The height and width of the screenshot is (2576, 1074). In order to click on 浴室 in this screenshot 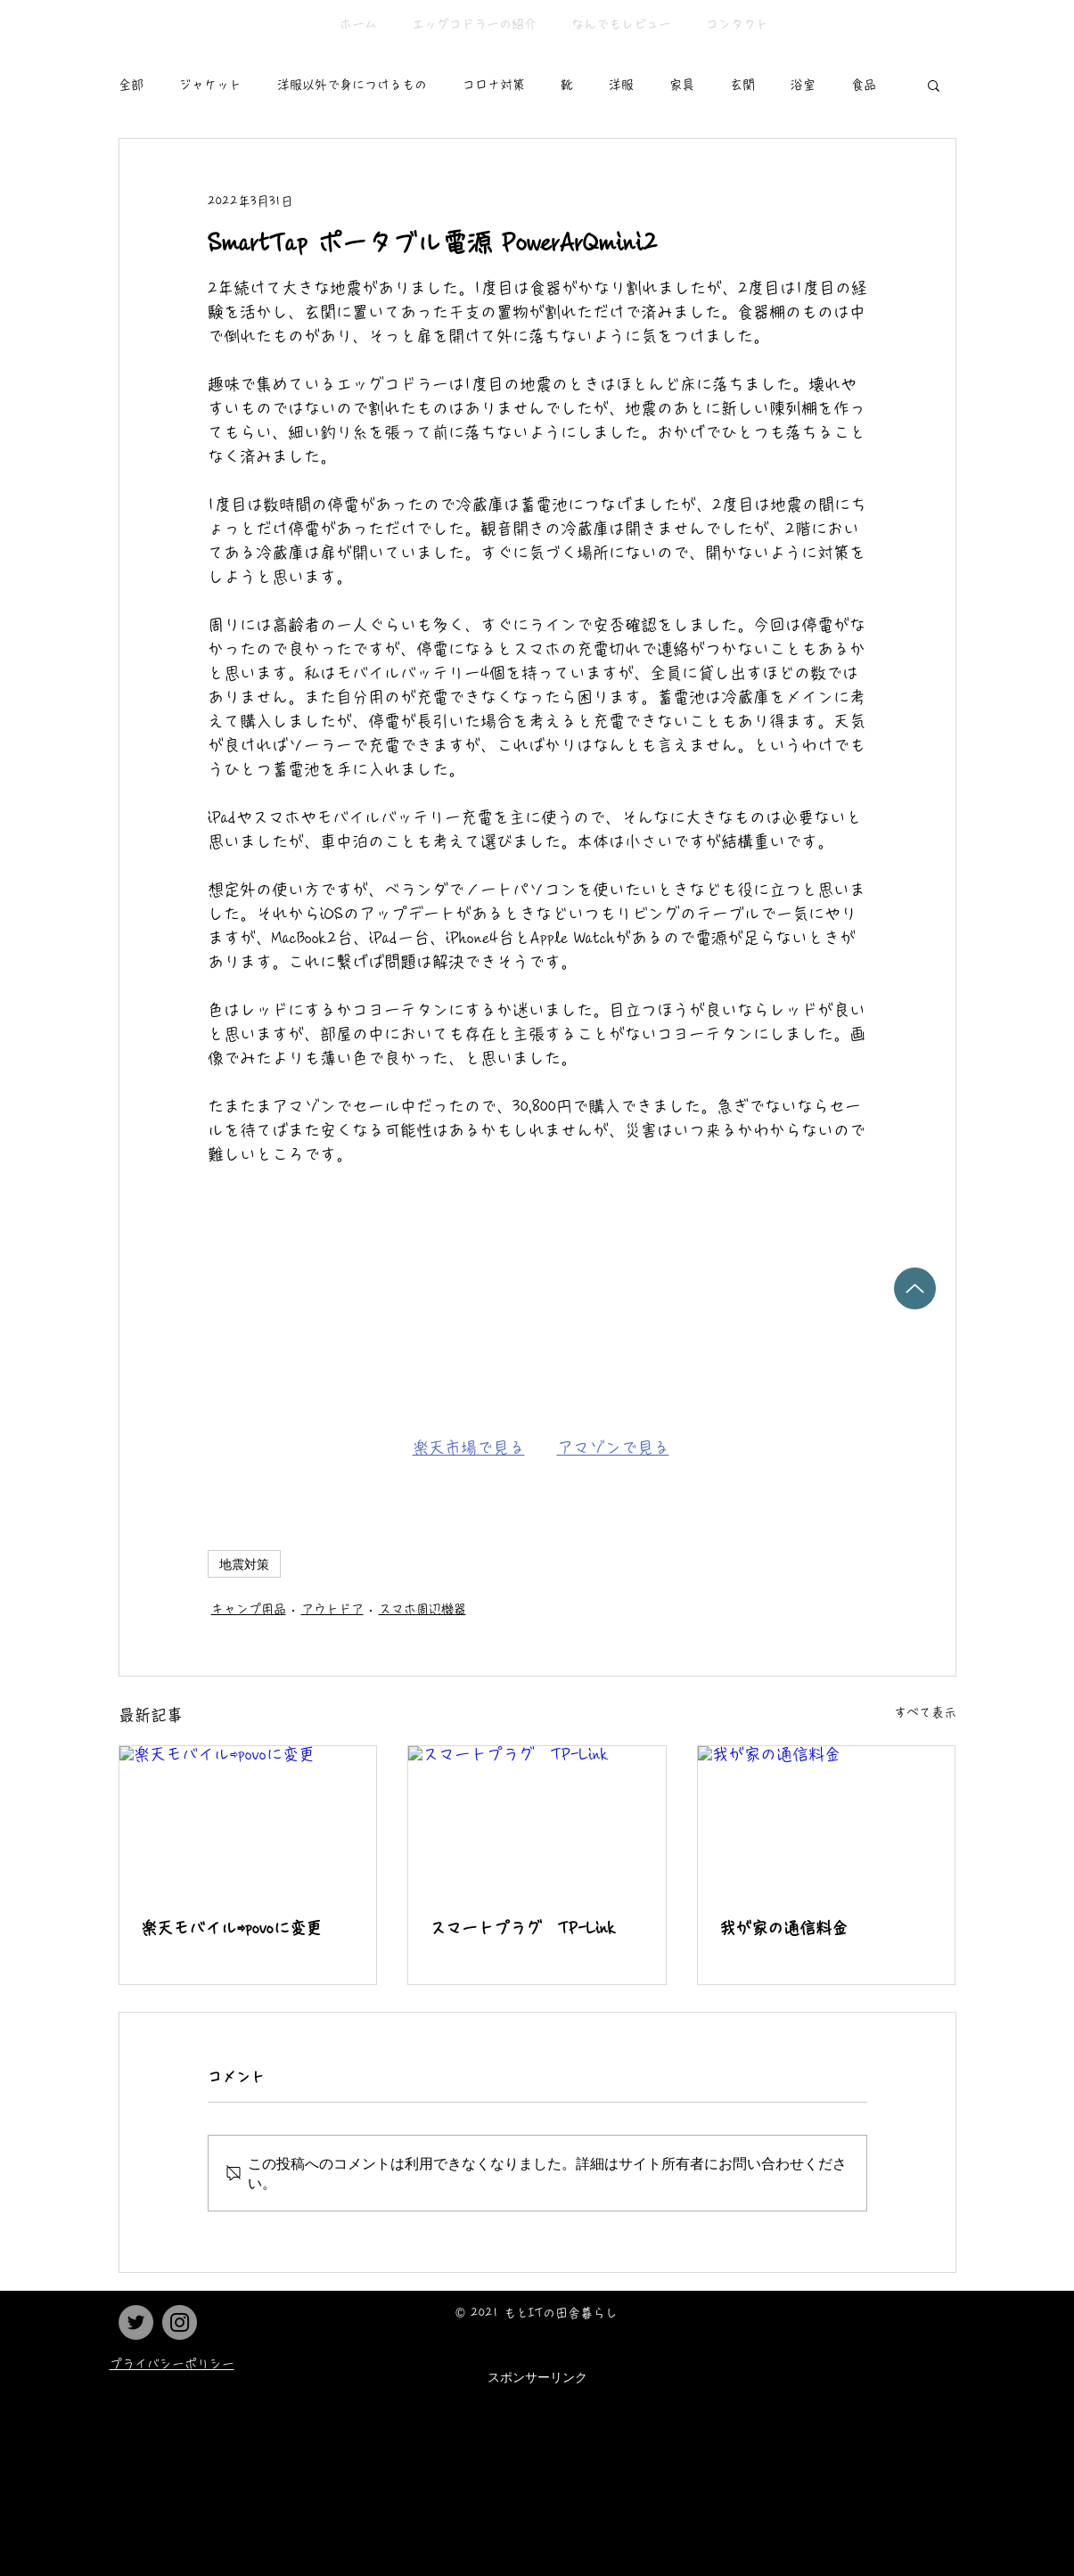, I will do `click(803, 84)`.